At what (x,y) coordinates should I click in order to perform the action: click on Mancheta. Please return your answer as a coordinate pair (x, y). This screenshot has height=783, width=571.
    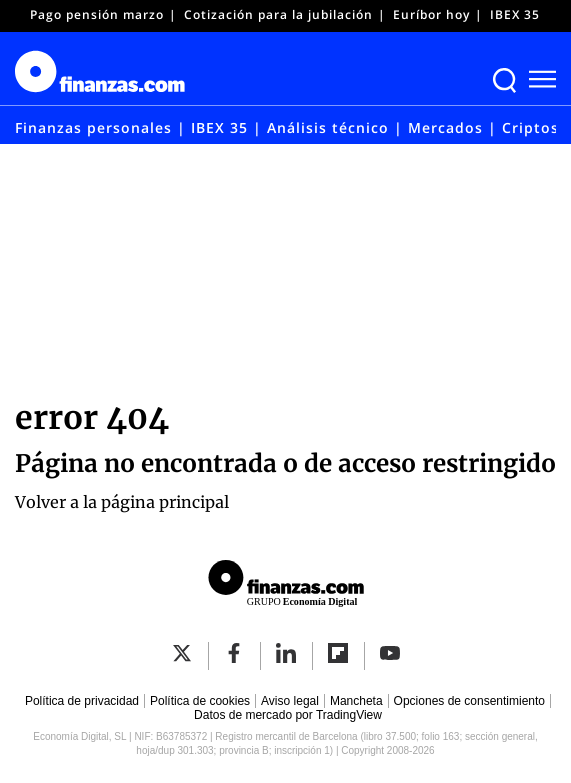
    Looking at the image, I should click on (356, 701).